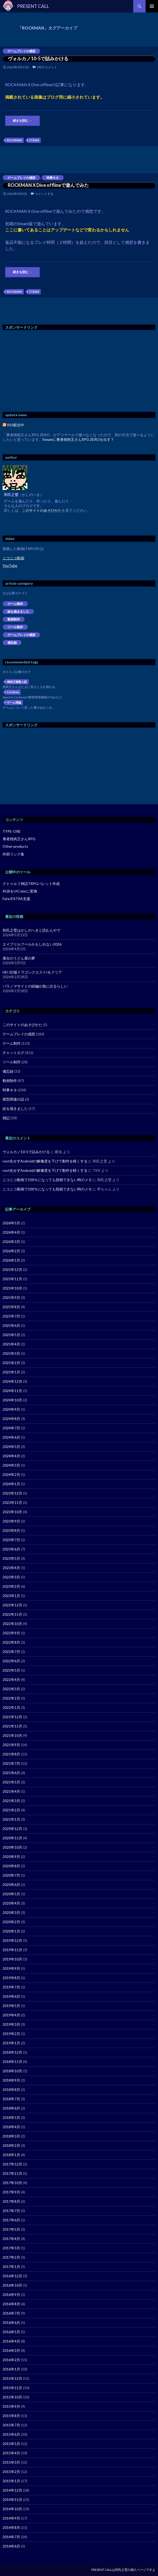  What do you see at coordinates (11, 2099) in the screenshot?
I see `2018年7月` at bounding box center [11, 2099].